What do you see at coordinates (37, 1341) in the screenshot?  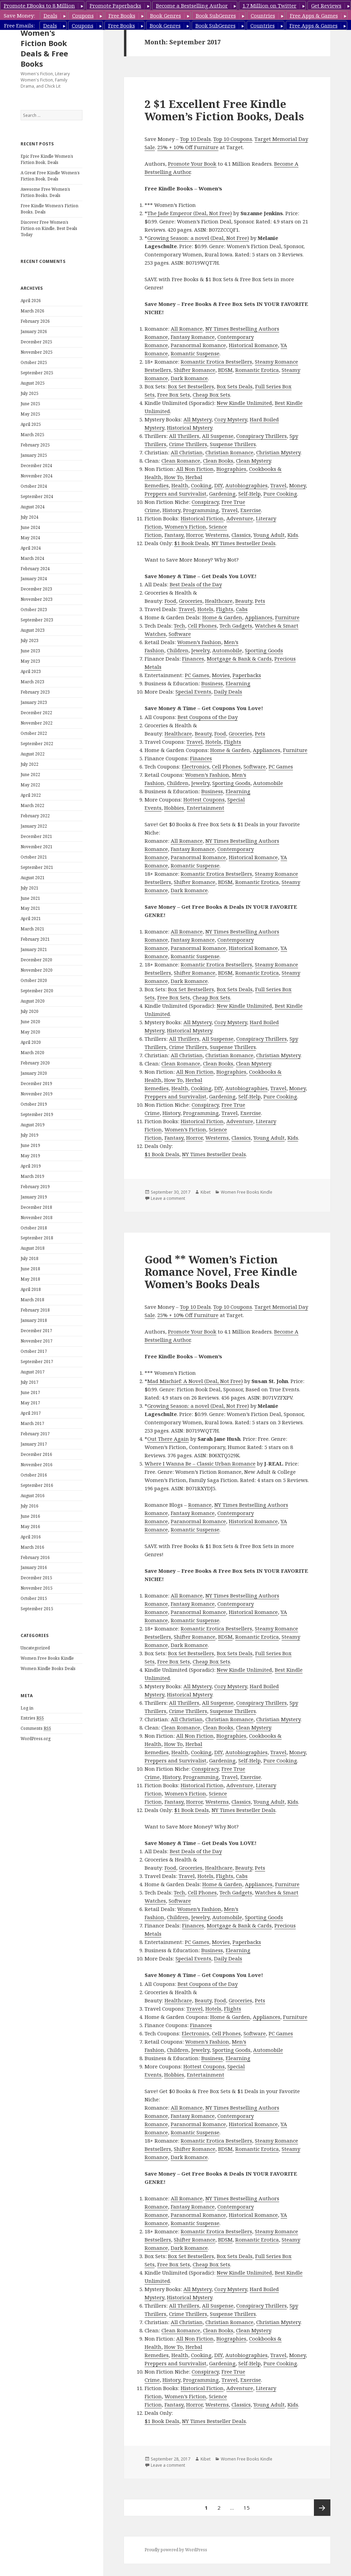 I see `November 2017` at bounding box center [37, 1341].